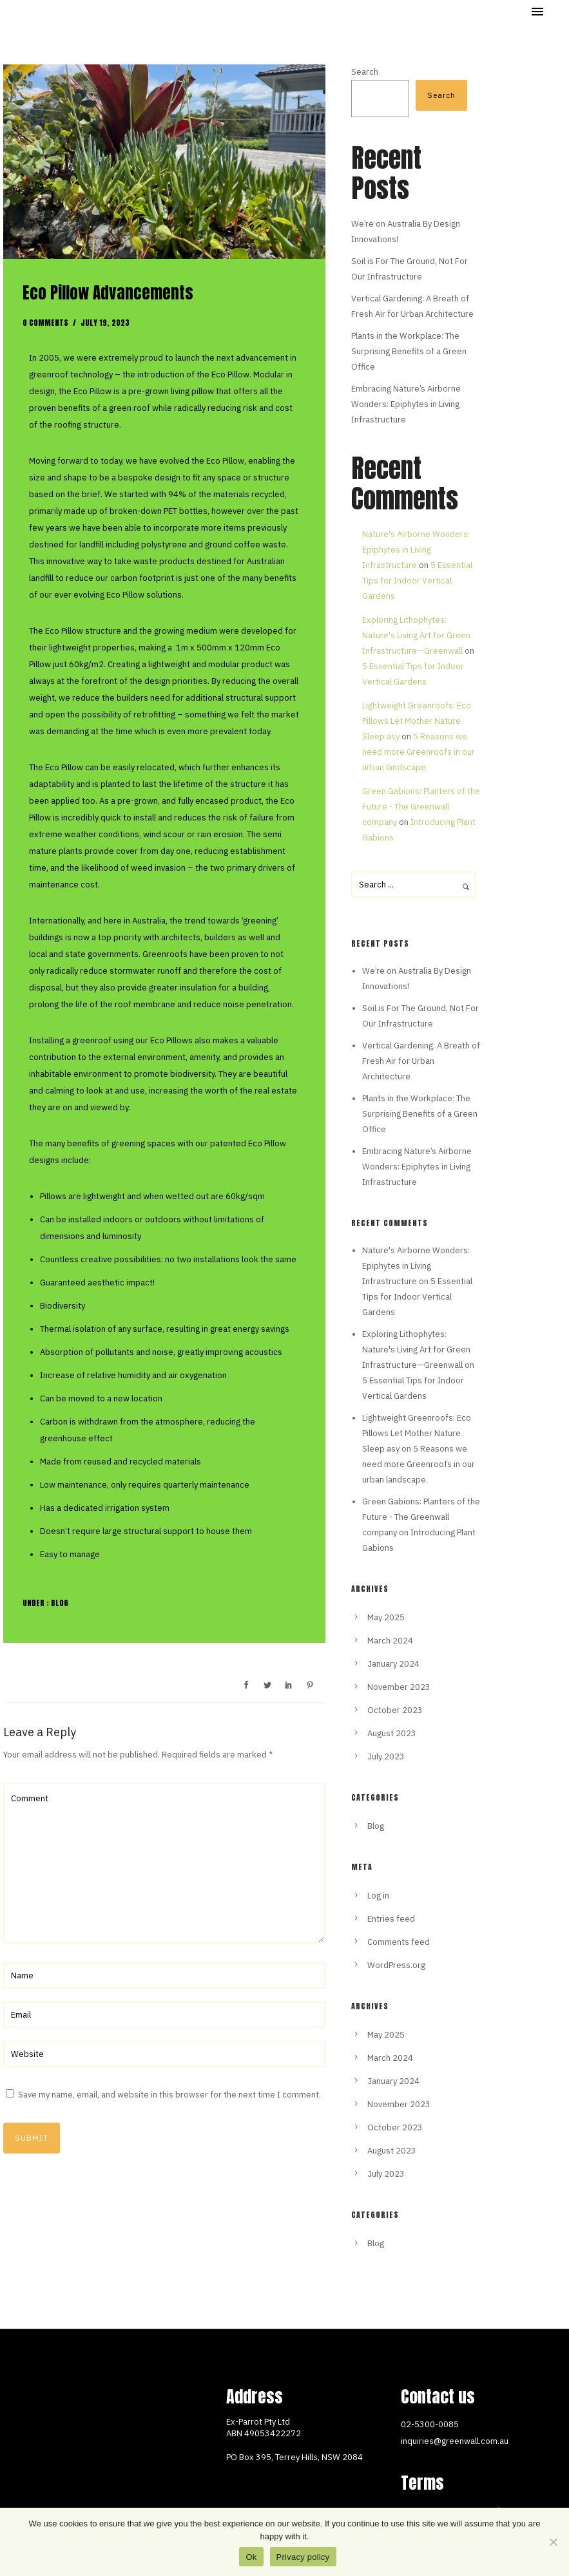  Describe the element at coordinates (391, 1733) in the screenshot. I see `August 2023` at that location.